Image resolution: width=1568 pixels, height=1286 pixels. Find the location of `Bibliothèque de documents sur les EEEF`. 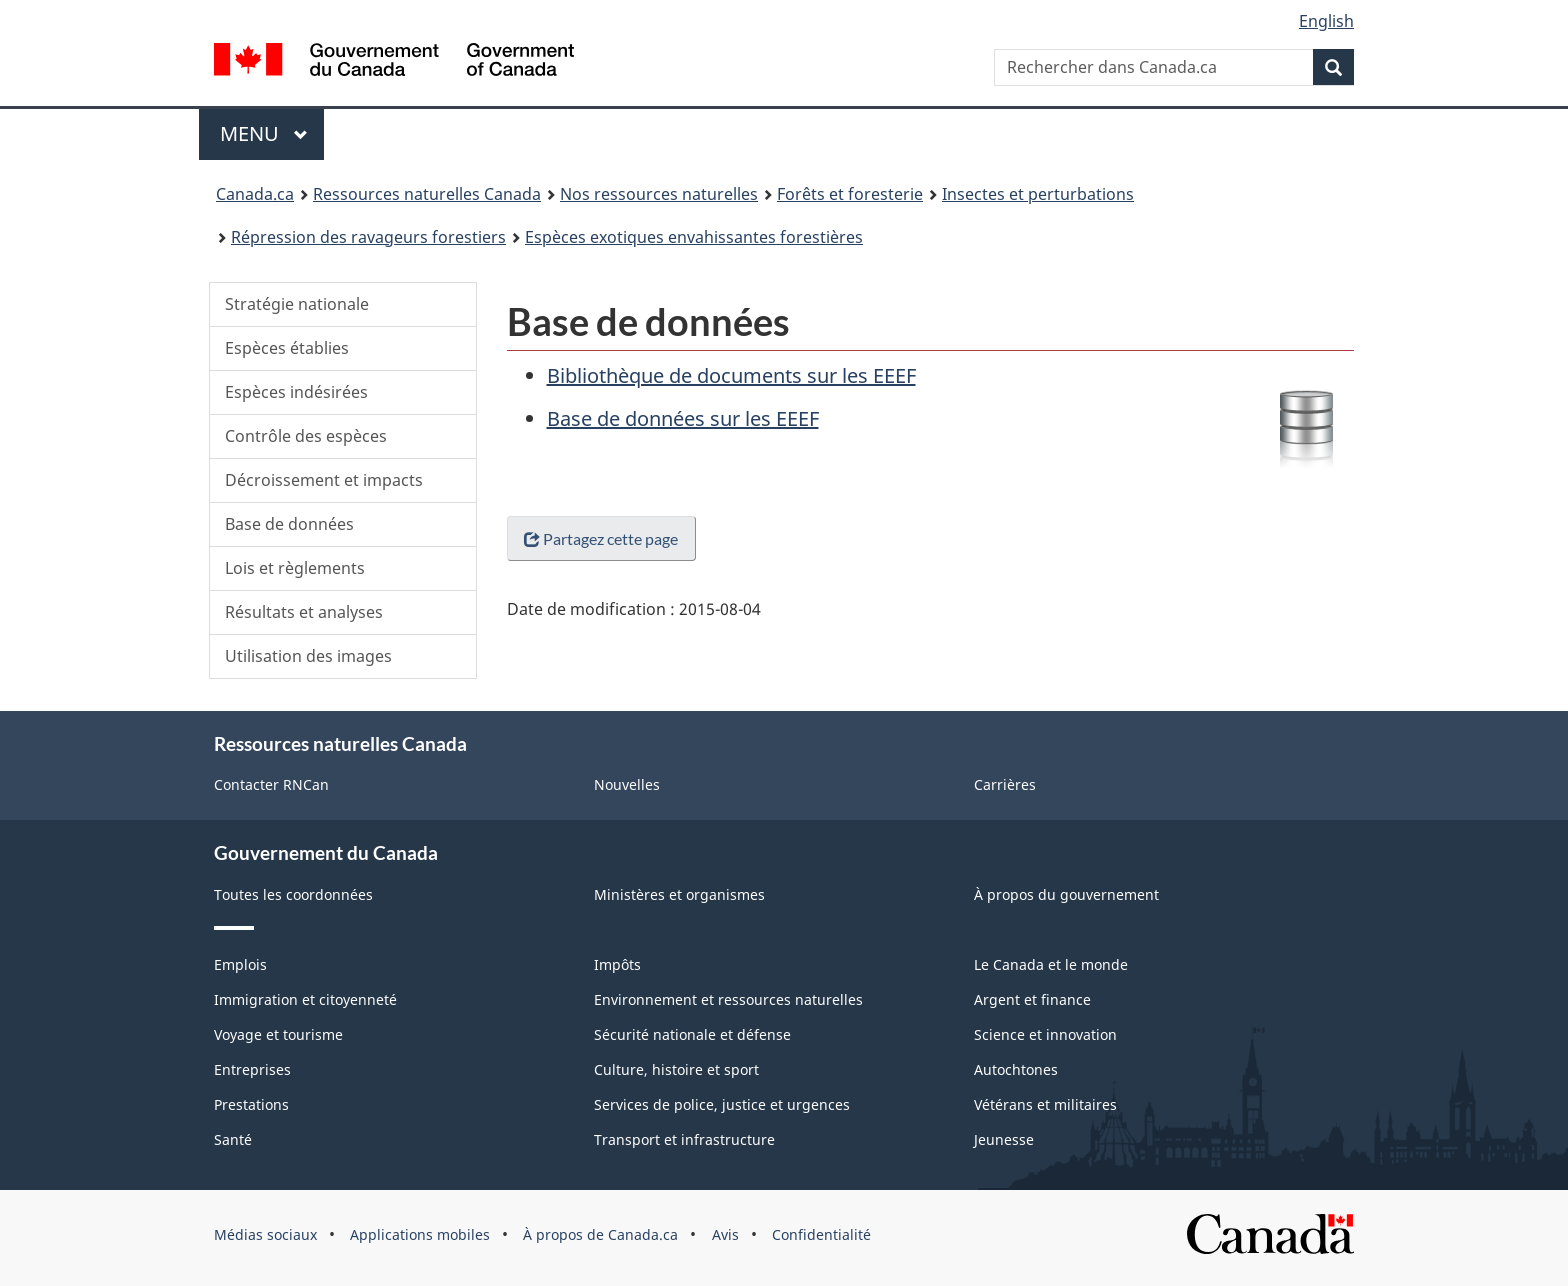

Bibliothèque de documents sur les EEEF is located at coordinates (731, 375).